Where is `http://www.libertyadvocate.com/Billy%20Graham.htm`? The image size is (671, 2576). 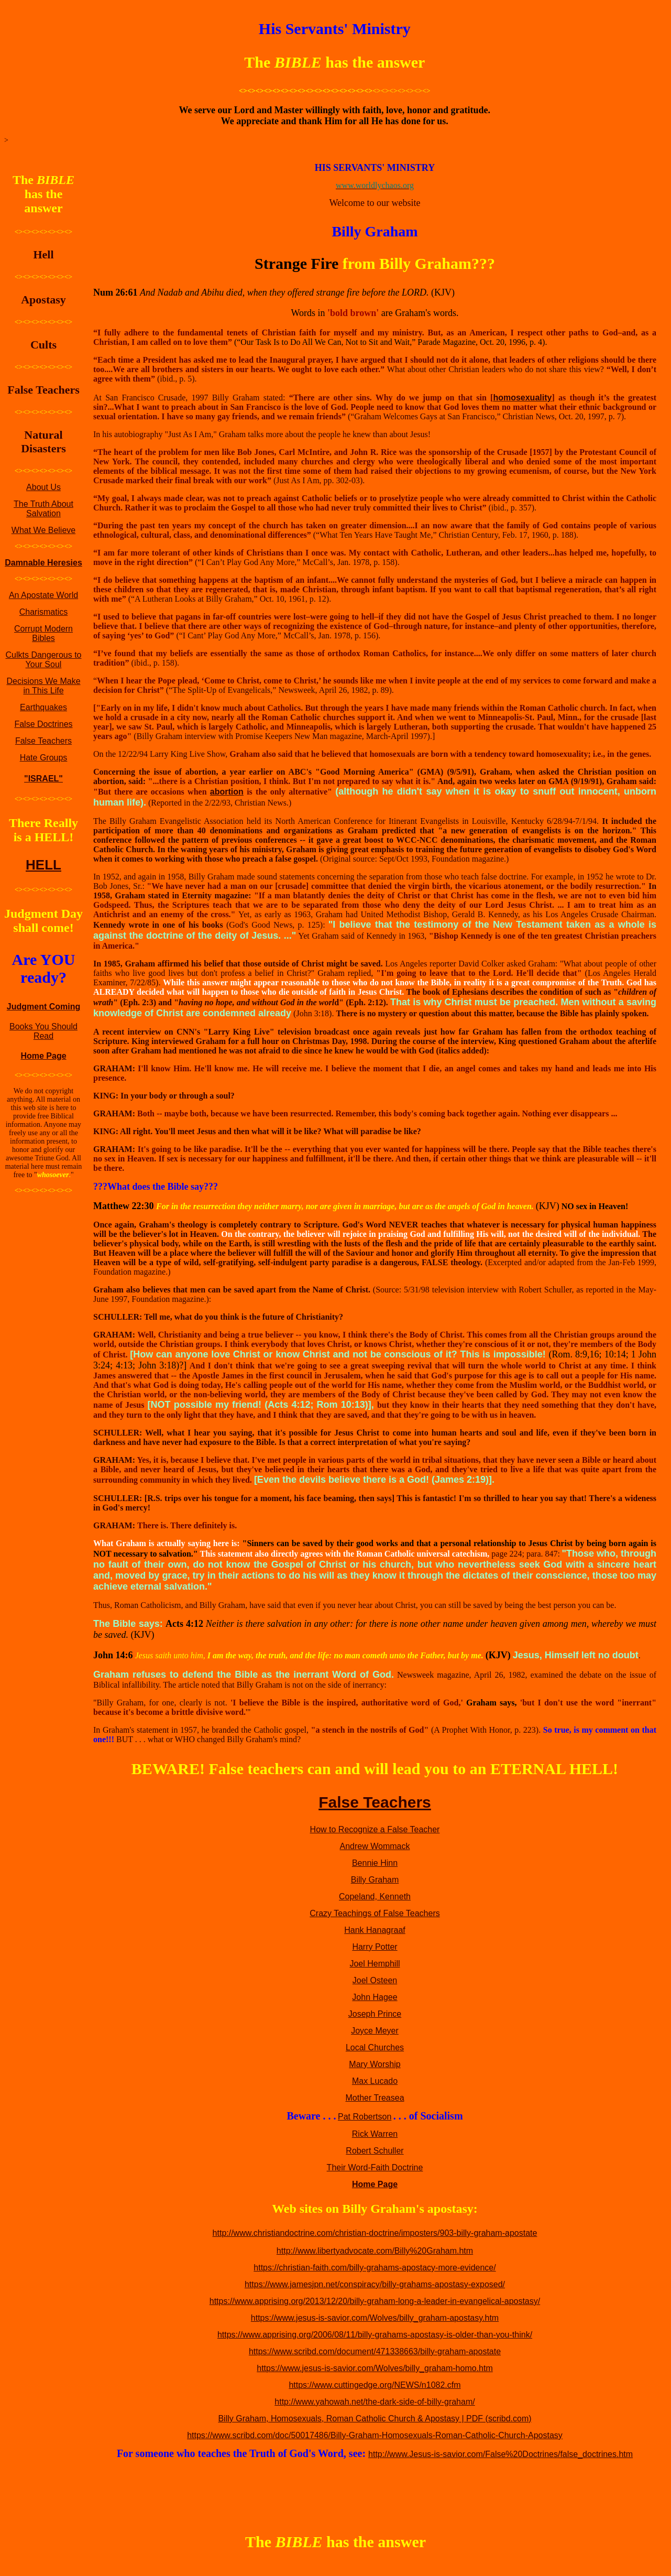
http://www.libertyadvocate.com/Billy%20Graham.htm is located at coordinates (375, 2250).